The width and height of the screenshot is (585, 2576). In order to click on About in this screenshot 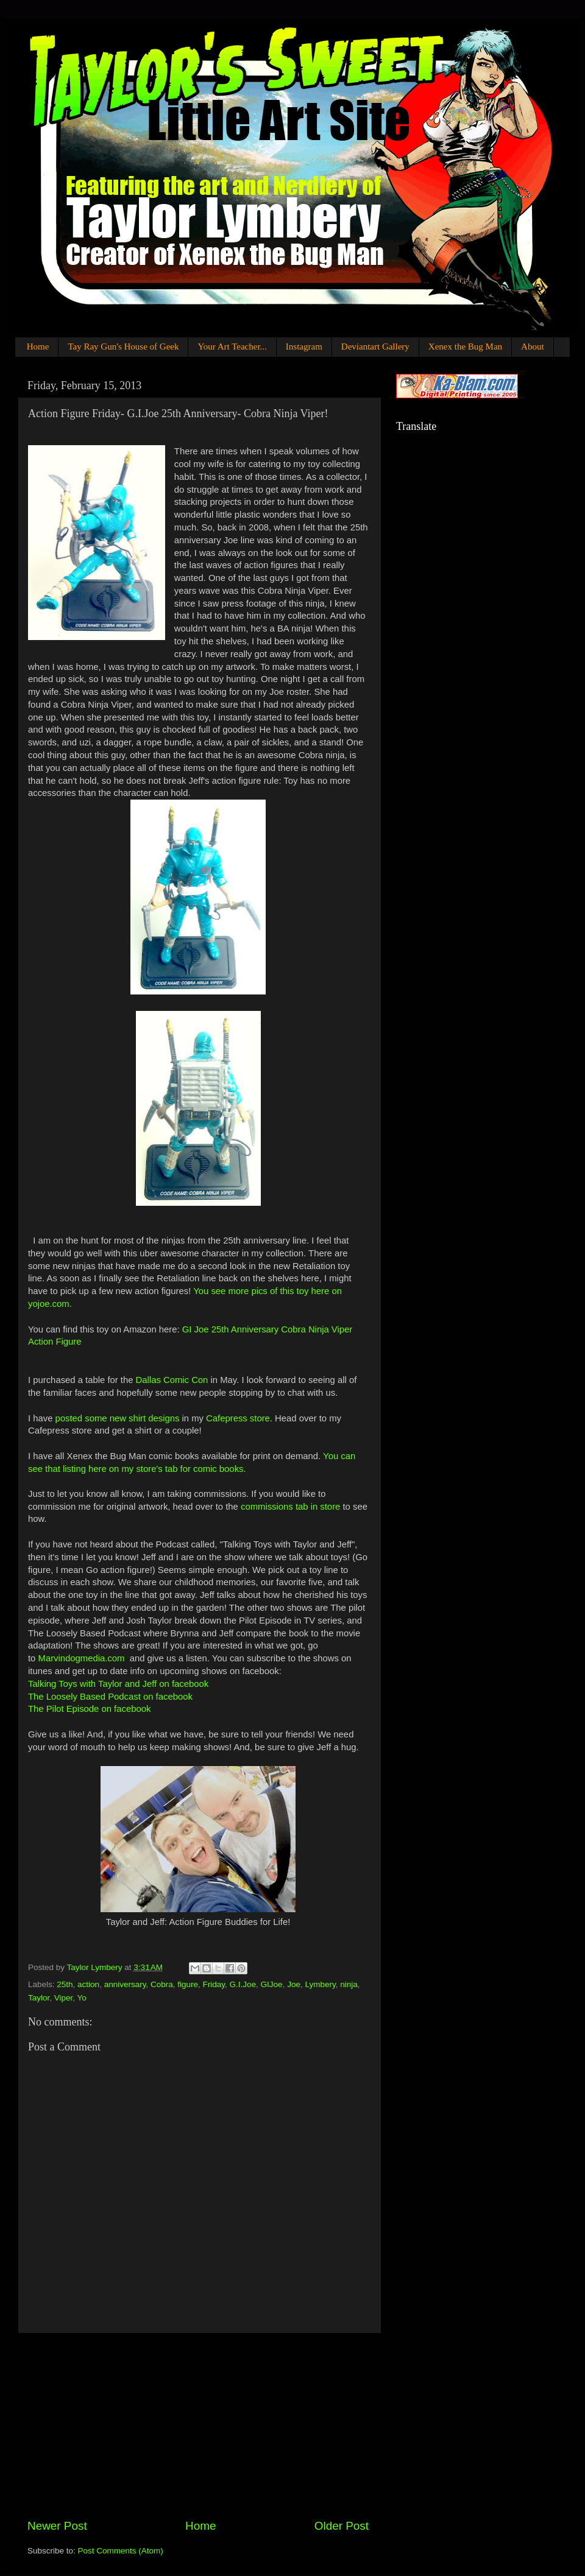, I will do `click(532, 346)`.